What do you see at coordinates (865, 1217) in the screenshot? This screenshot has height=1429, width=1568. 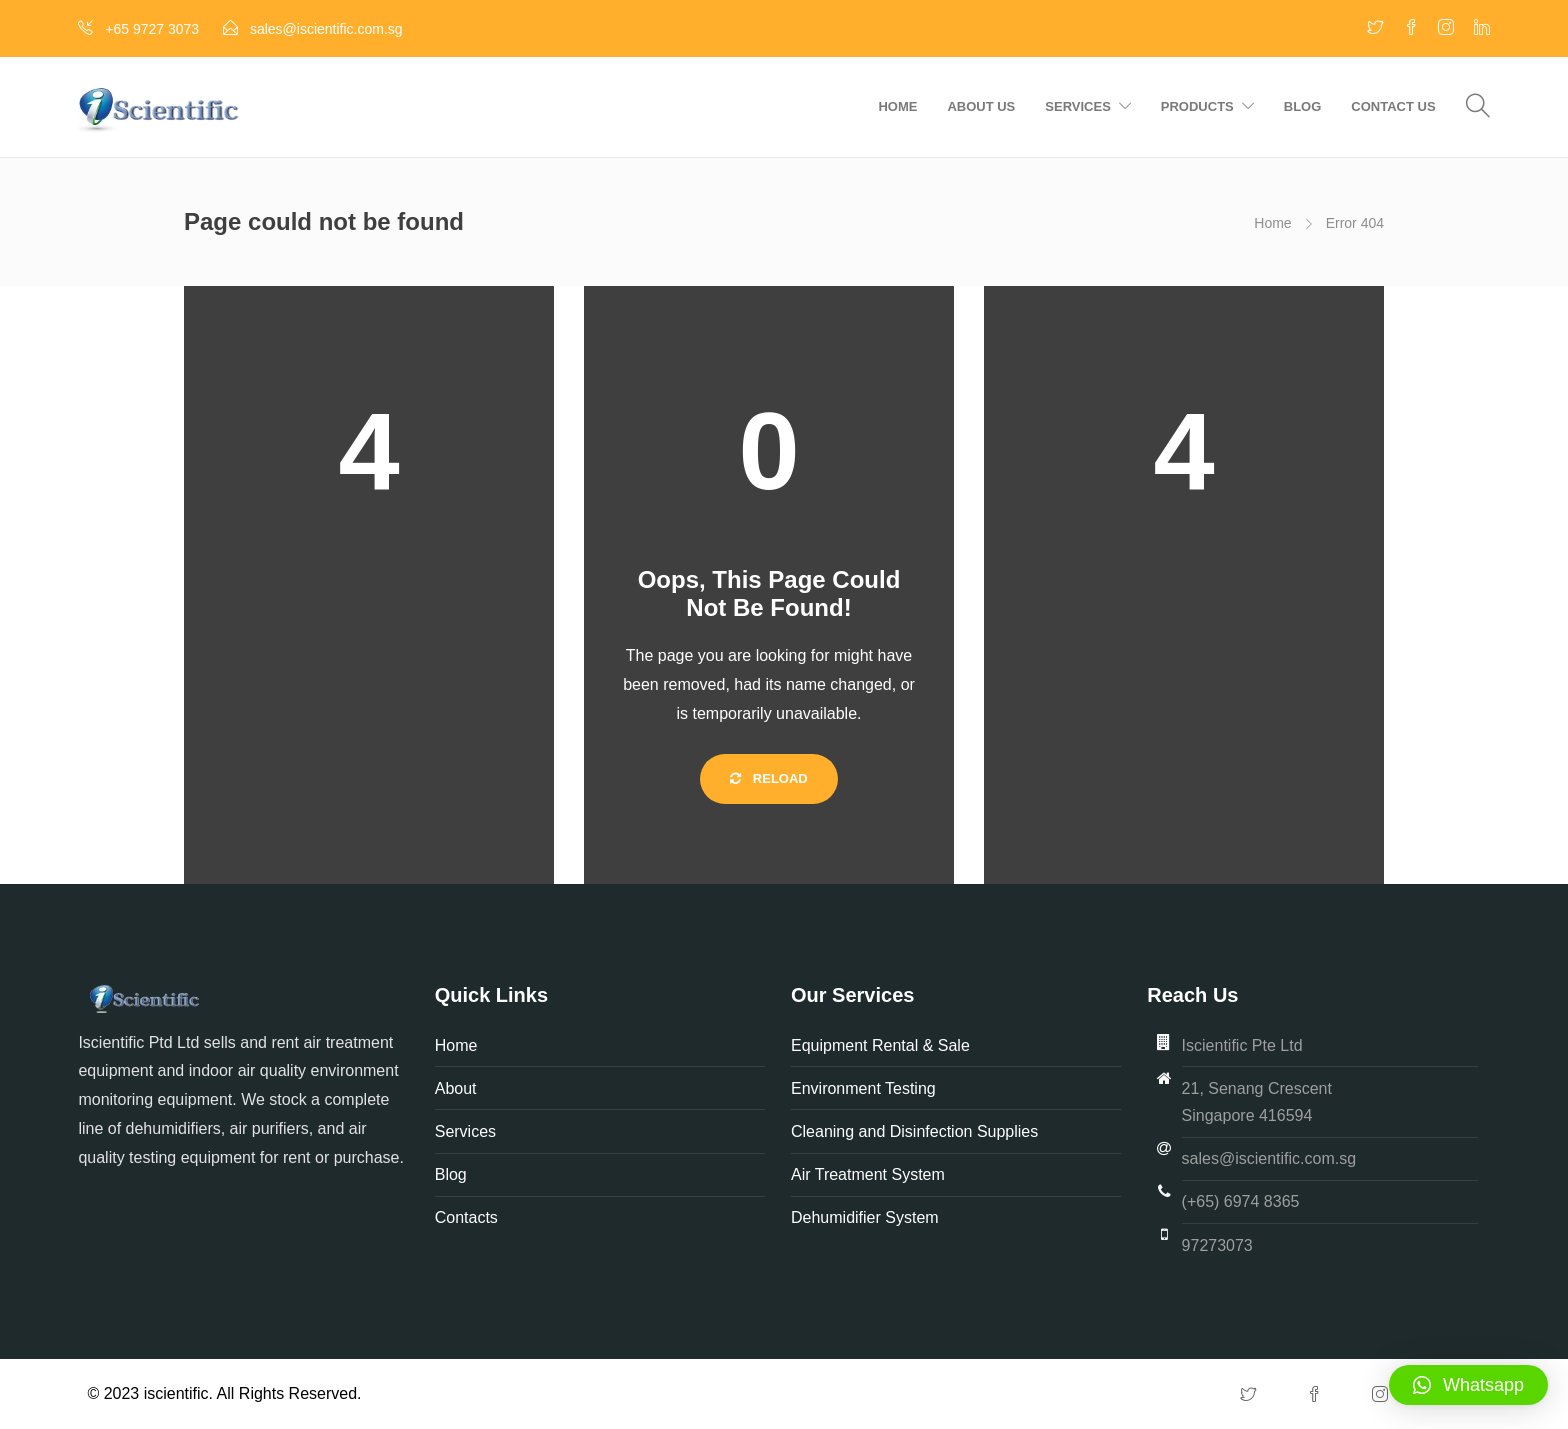 I see `Dehumidifier System` at bounding box center [865, 1217].